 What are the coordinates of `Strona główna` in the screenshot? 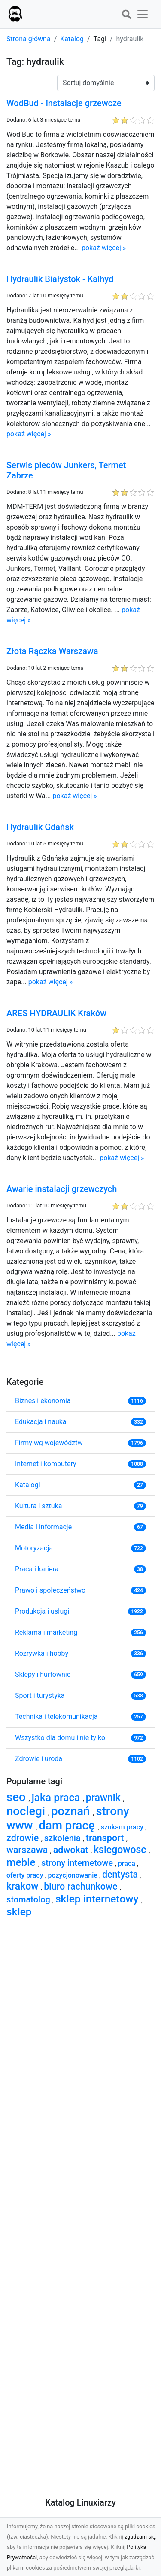 It's located at (28, 39).